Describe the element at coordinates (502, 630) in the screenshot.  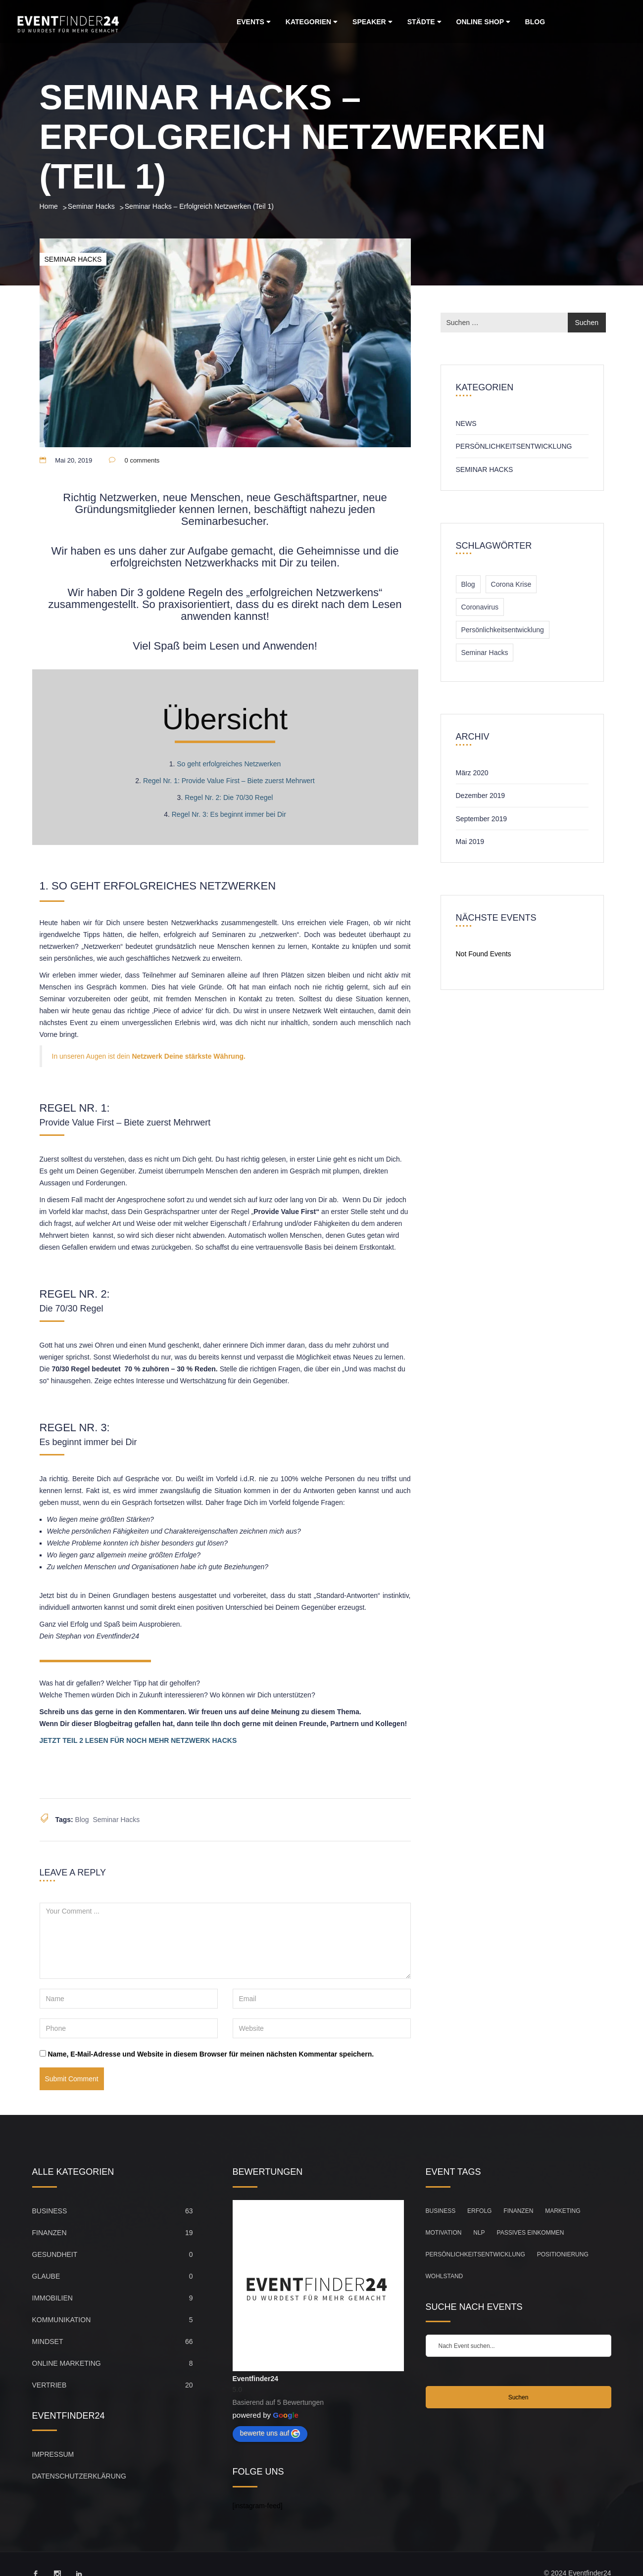
I see `Persönlichkeitsentwicklung [Persönlichkeitsentwicklung (1 Eintrag)]` at that location.